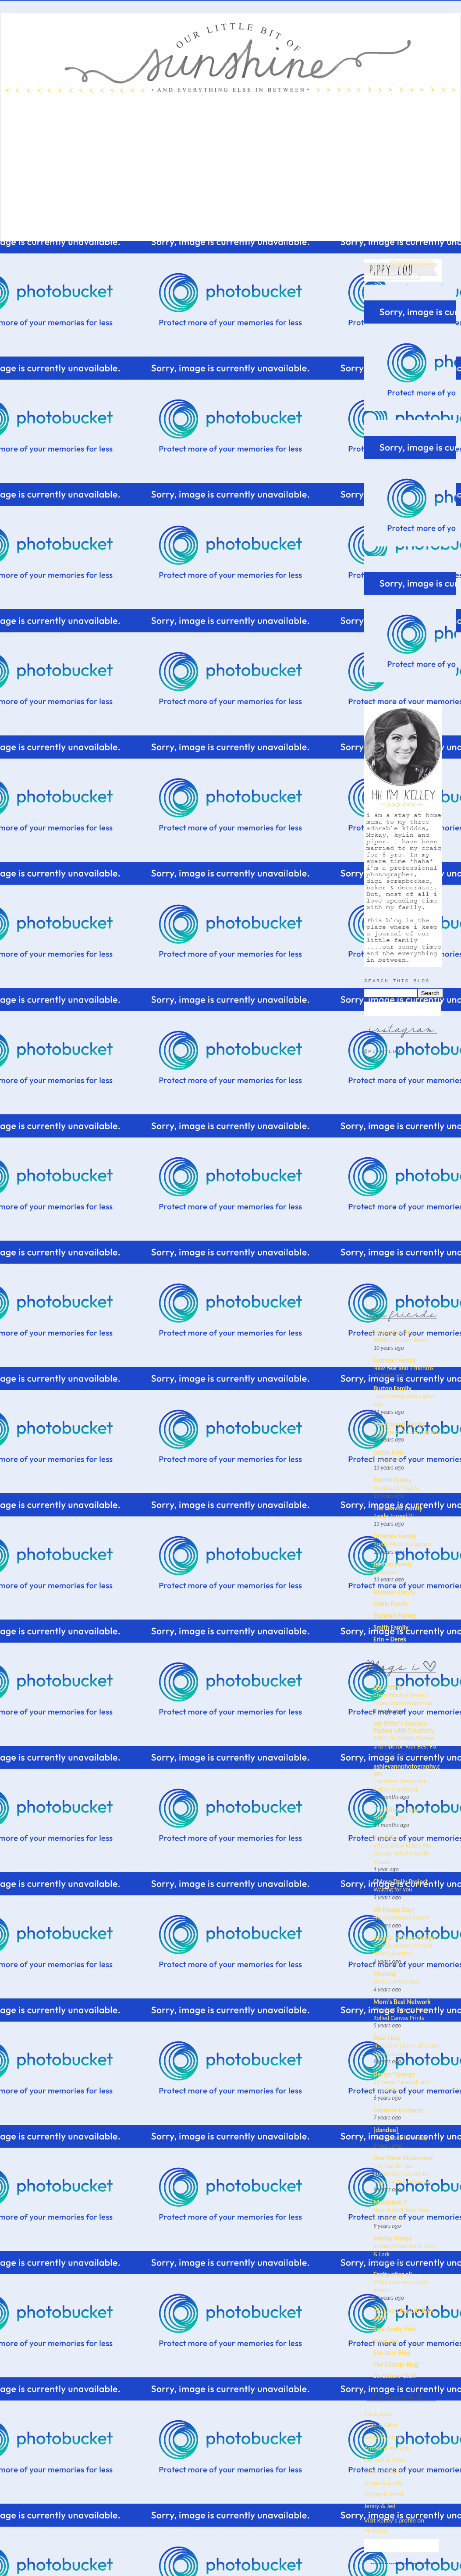 The width and height of the screenshot is (461, 2576). I want to click on Larson Family, so click(392, 1332).